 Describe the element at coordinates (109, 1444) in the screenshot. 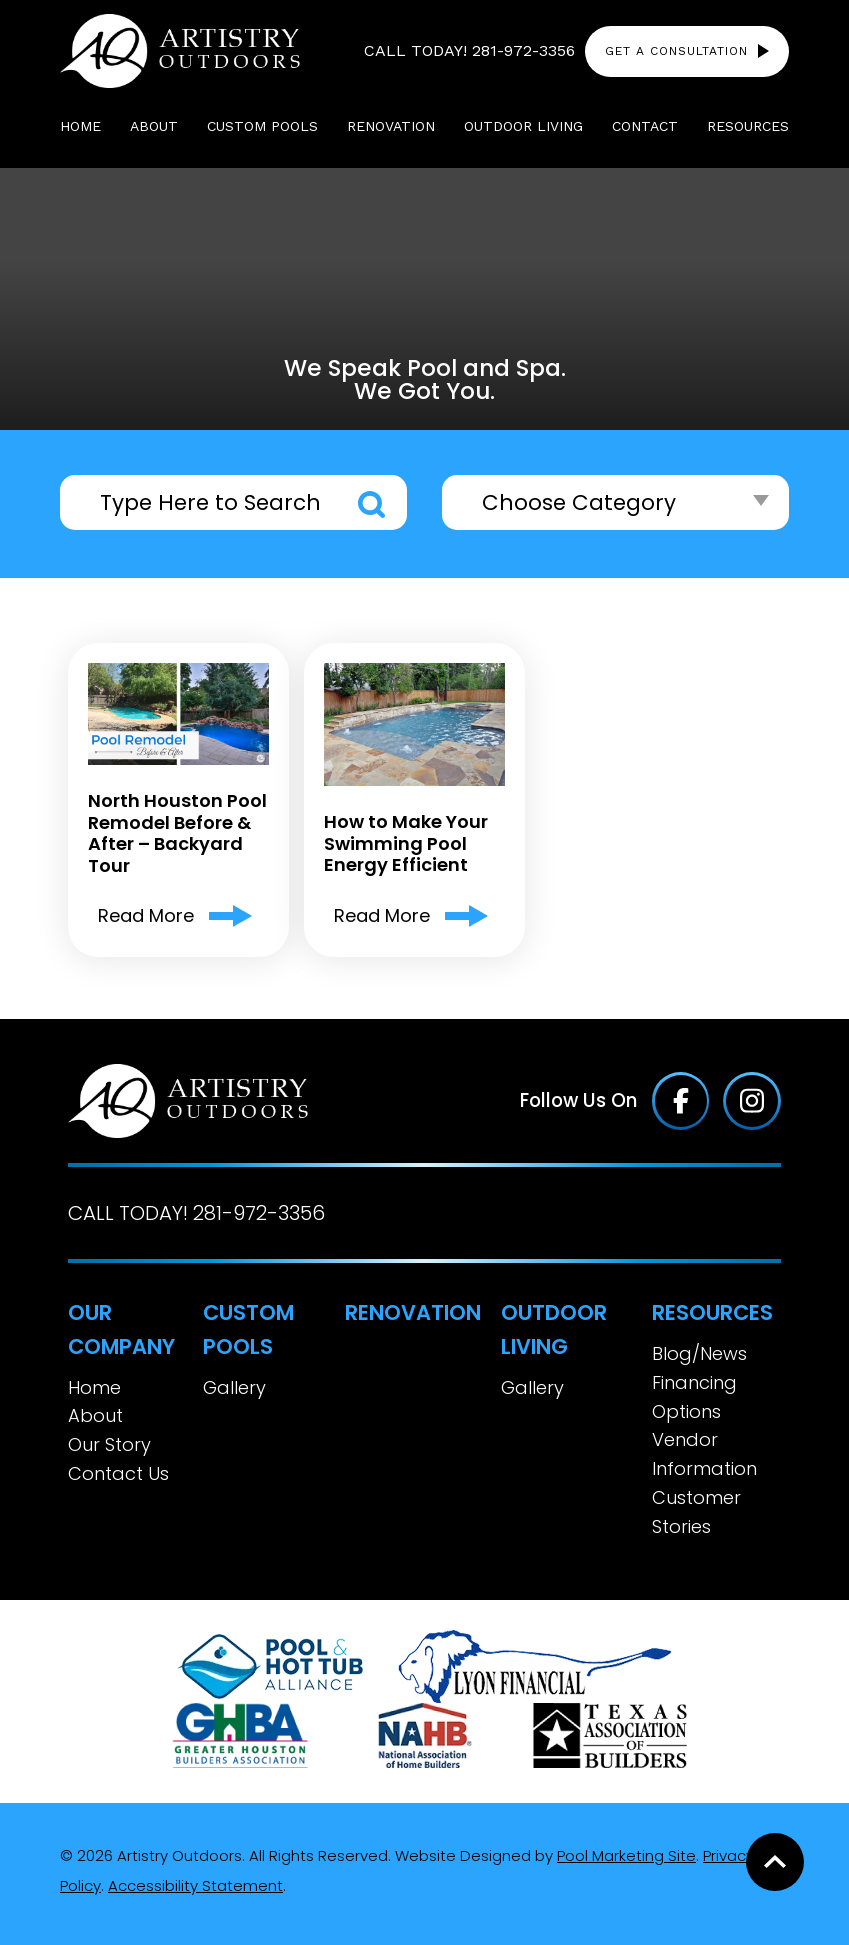

I see `Our Story` at that location.